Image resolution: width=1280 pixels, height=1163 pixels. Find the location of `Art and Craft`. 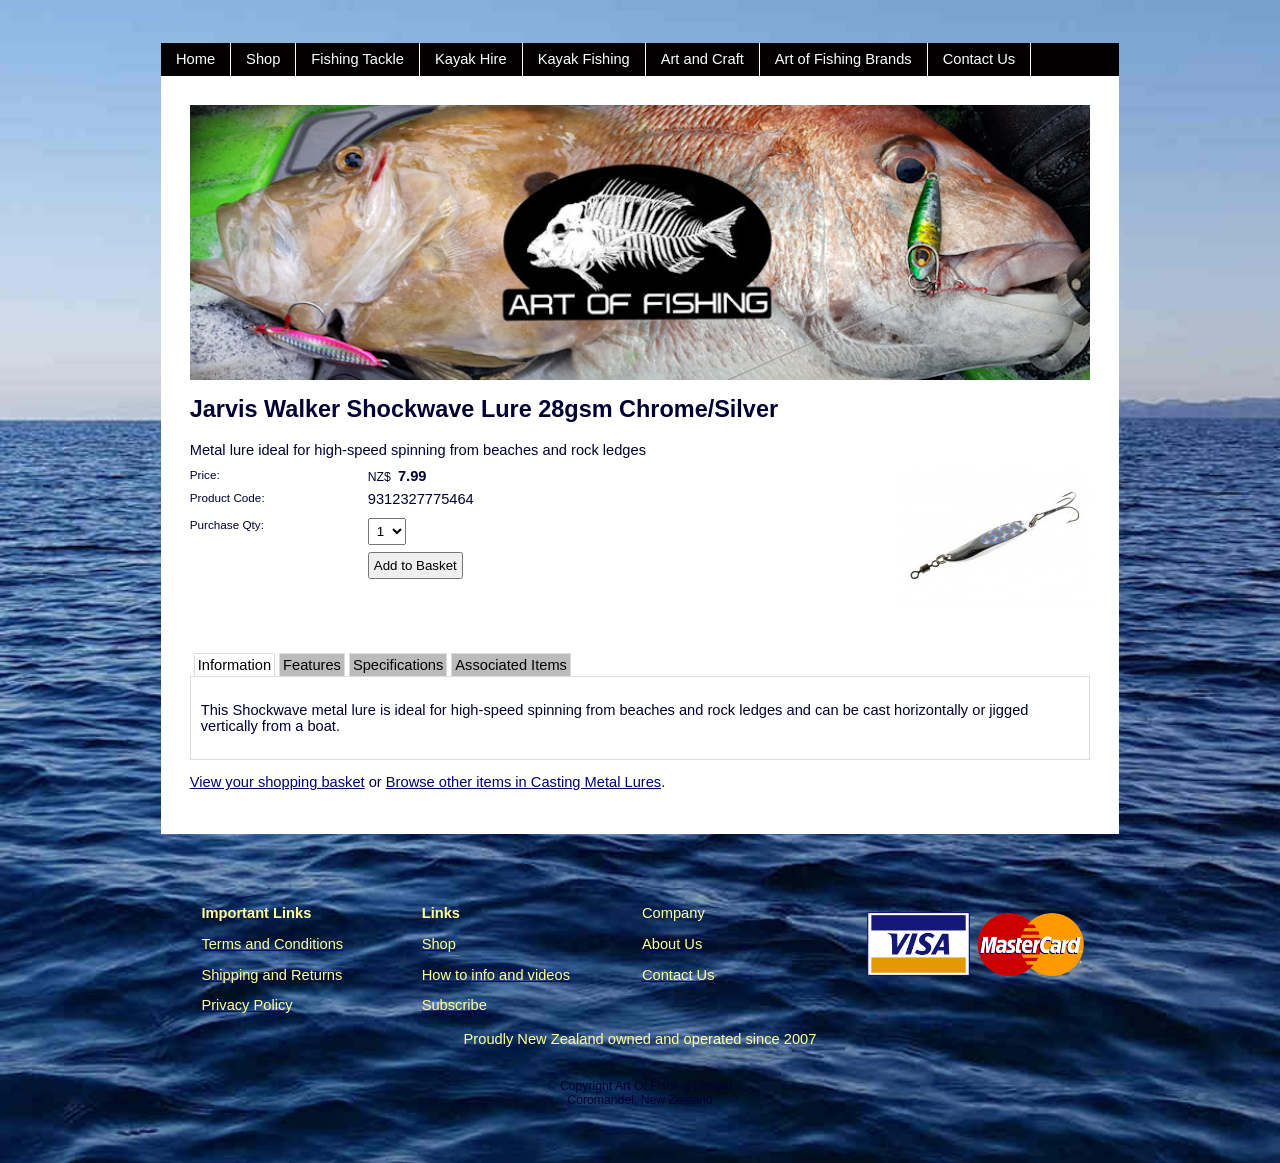

Art and Craft is located at coordinates (702, 59).